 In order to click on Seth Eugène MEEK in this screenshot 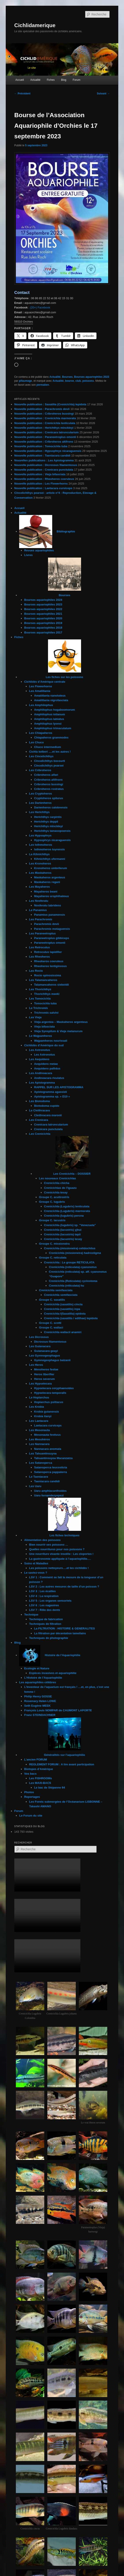, I will do `click(37, 1705)`.